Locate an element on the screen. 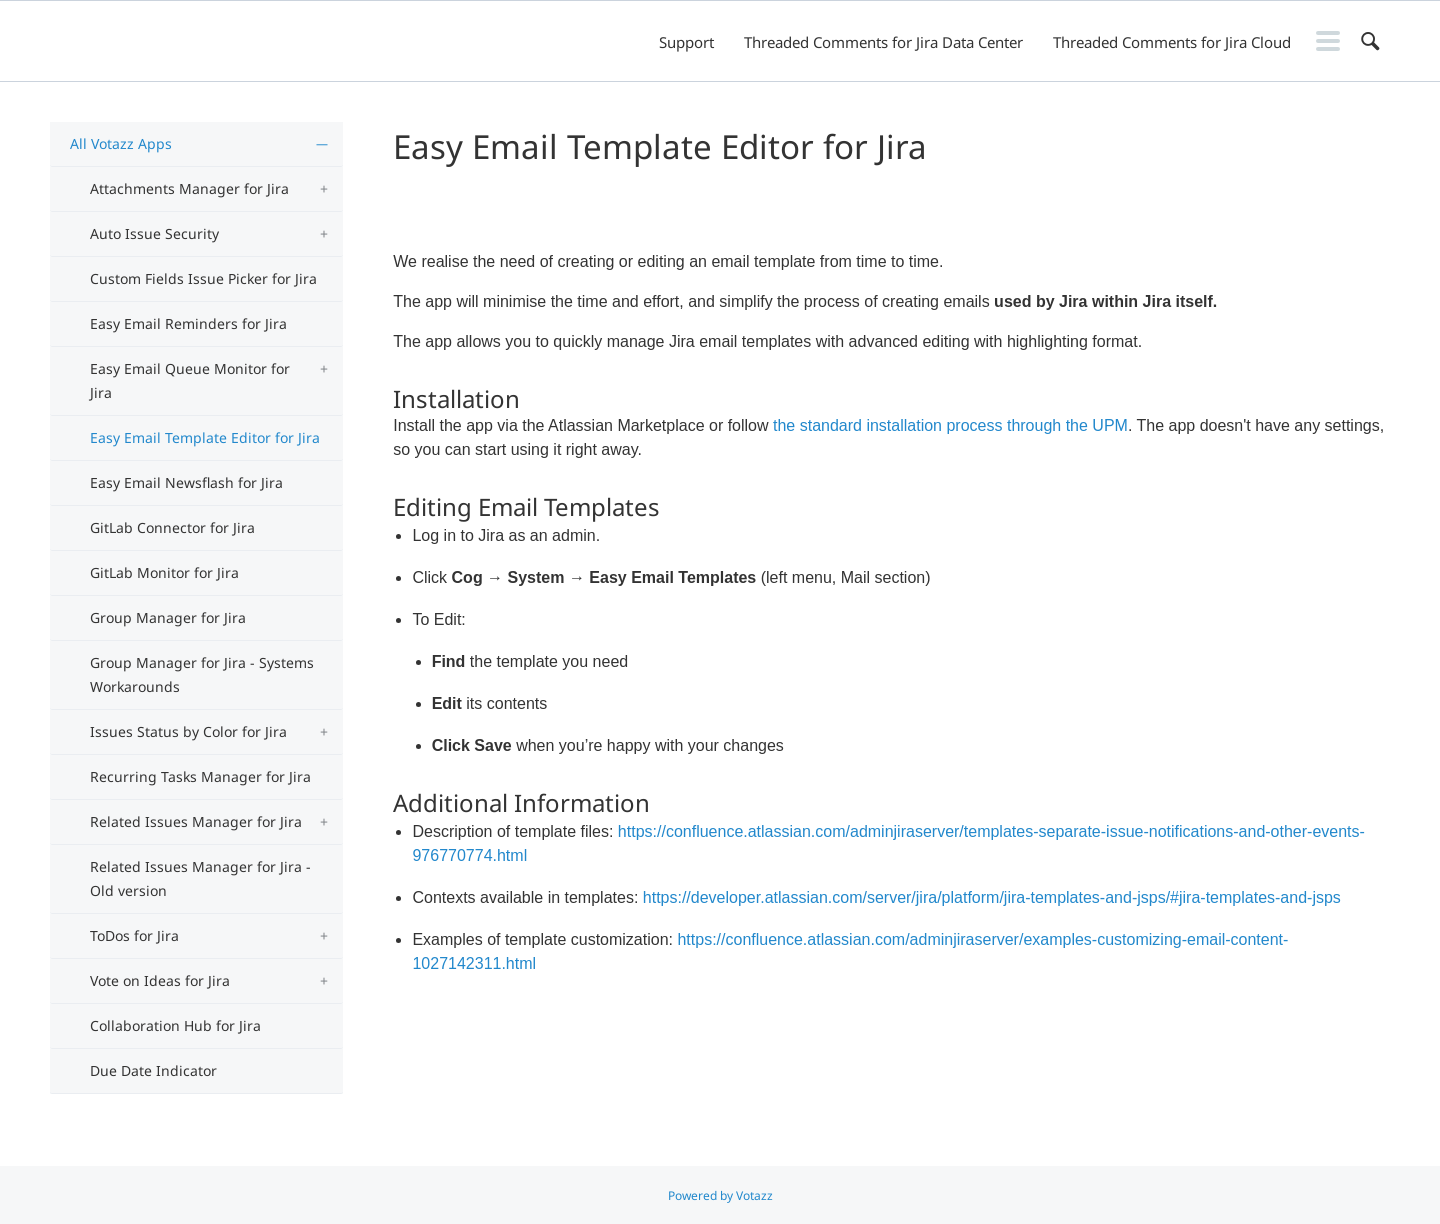  Collaboration Hub for Jira is located at coordinates (175, 1025).